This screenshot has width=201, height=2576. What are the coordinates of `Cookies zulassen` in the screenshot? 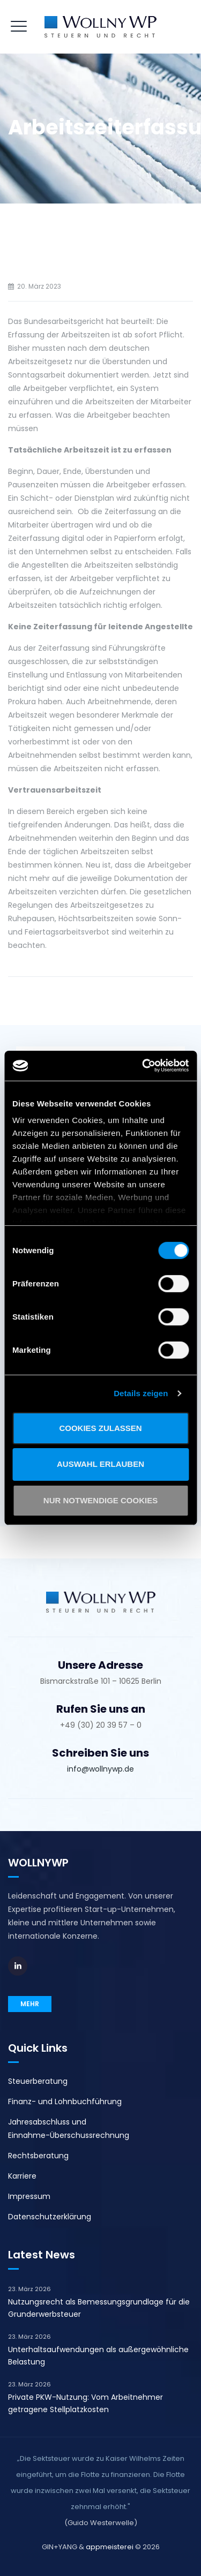 It's located at (100, 1427).